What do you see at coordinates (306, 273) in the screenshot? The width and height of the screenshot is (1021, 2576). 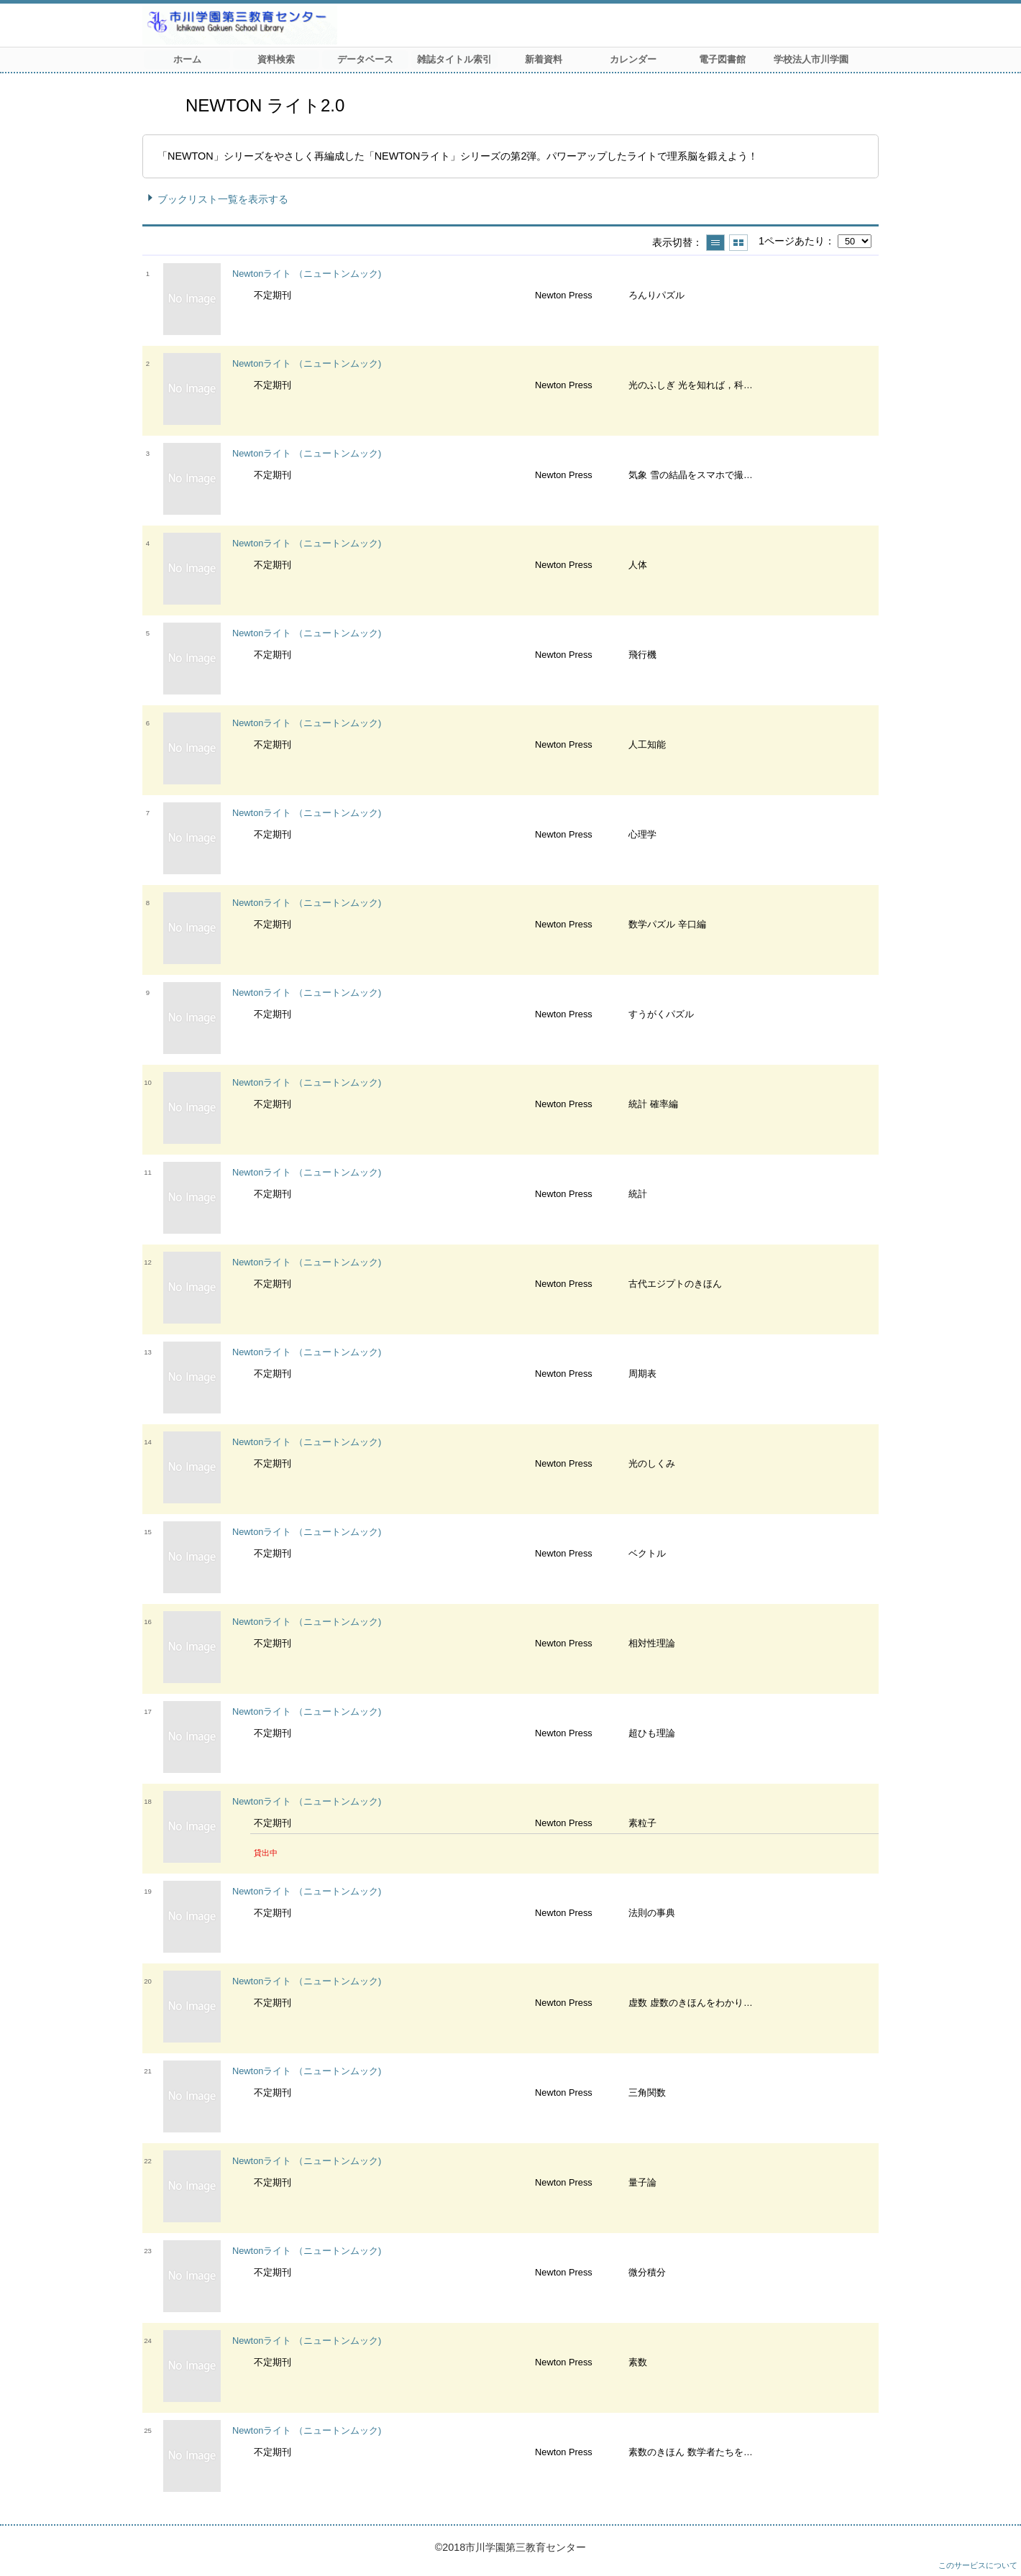 I see `Newtonライト （ニュートンムック)` at bounding box center [306, 273].